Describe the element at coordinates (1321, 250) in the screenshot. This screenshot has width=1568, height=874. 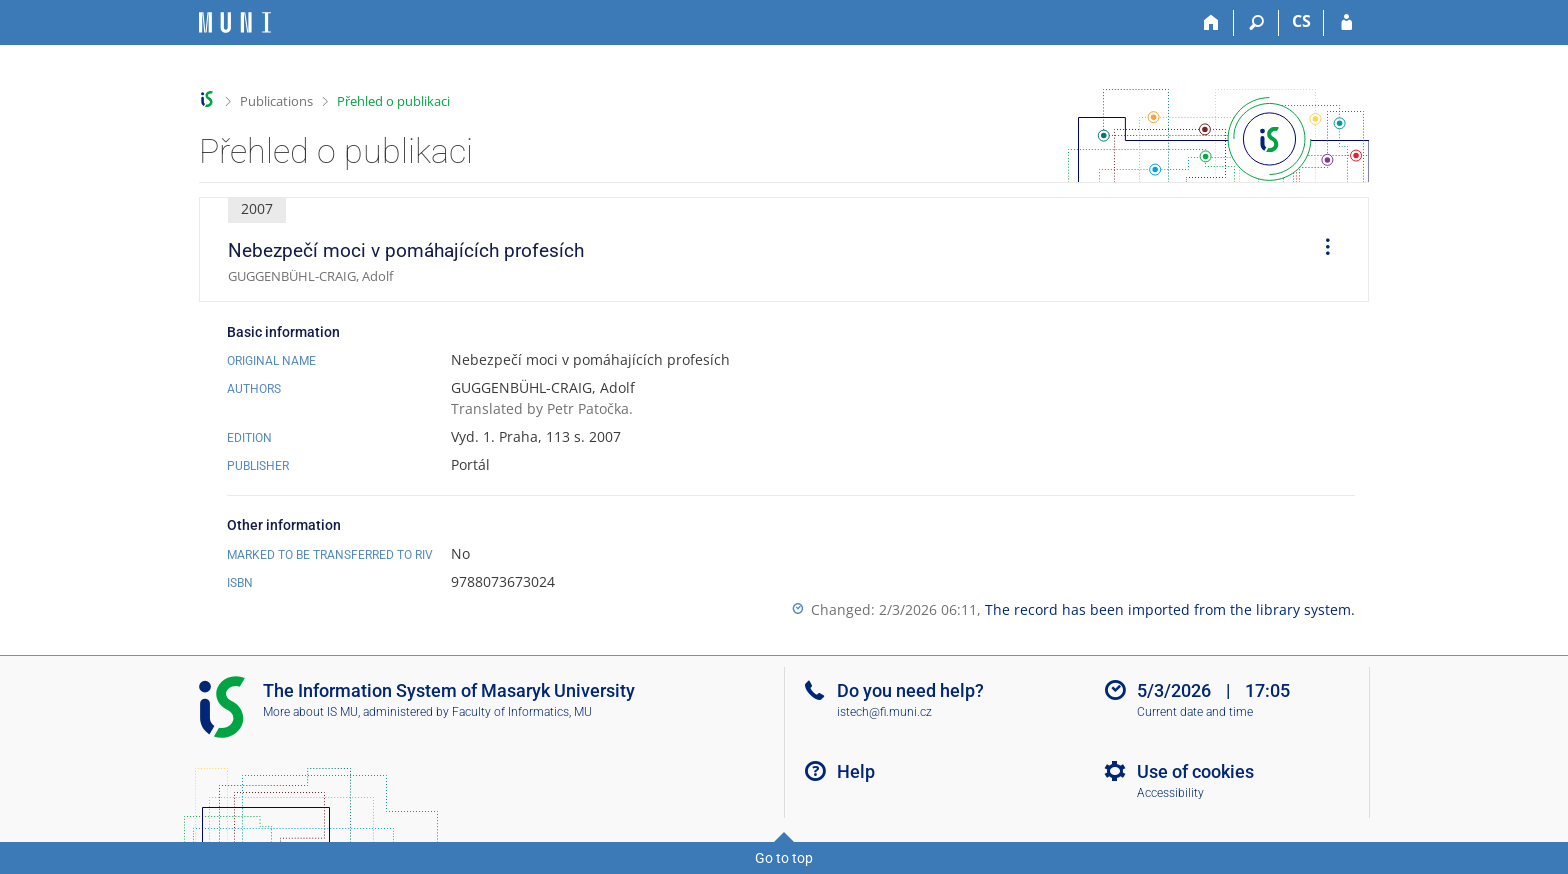
I see `[menuitem]` at that location.